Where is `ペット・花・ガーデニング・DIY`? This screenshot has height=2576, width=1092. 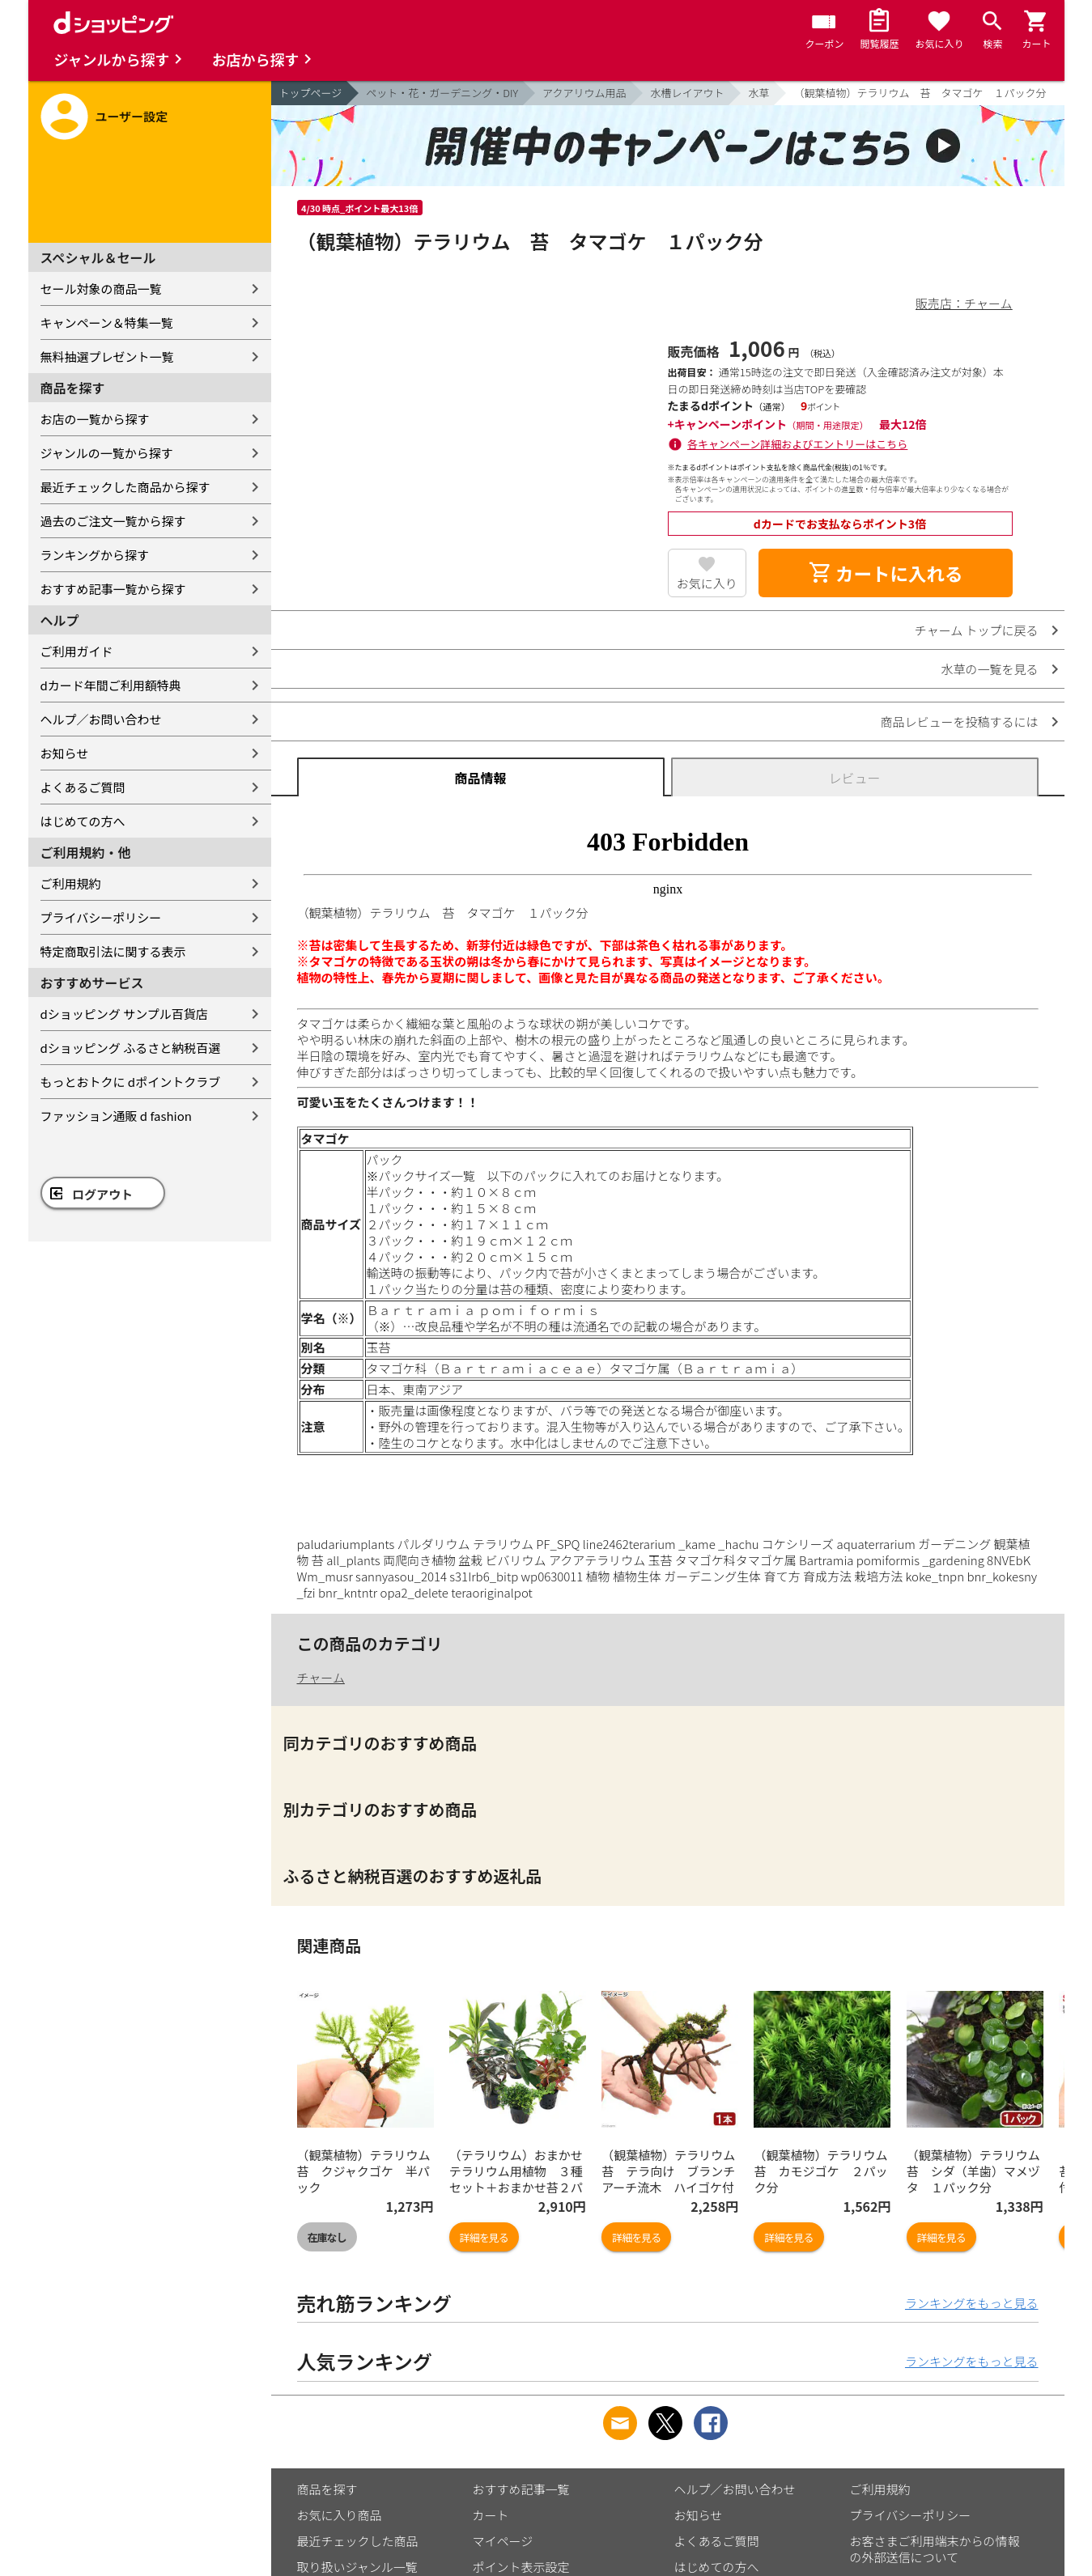
ペット・花・ガーデニング・DIY is located at coordinates (442, 92).